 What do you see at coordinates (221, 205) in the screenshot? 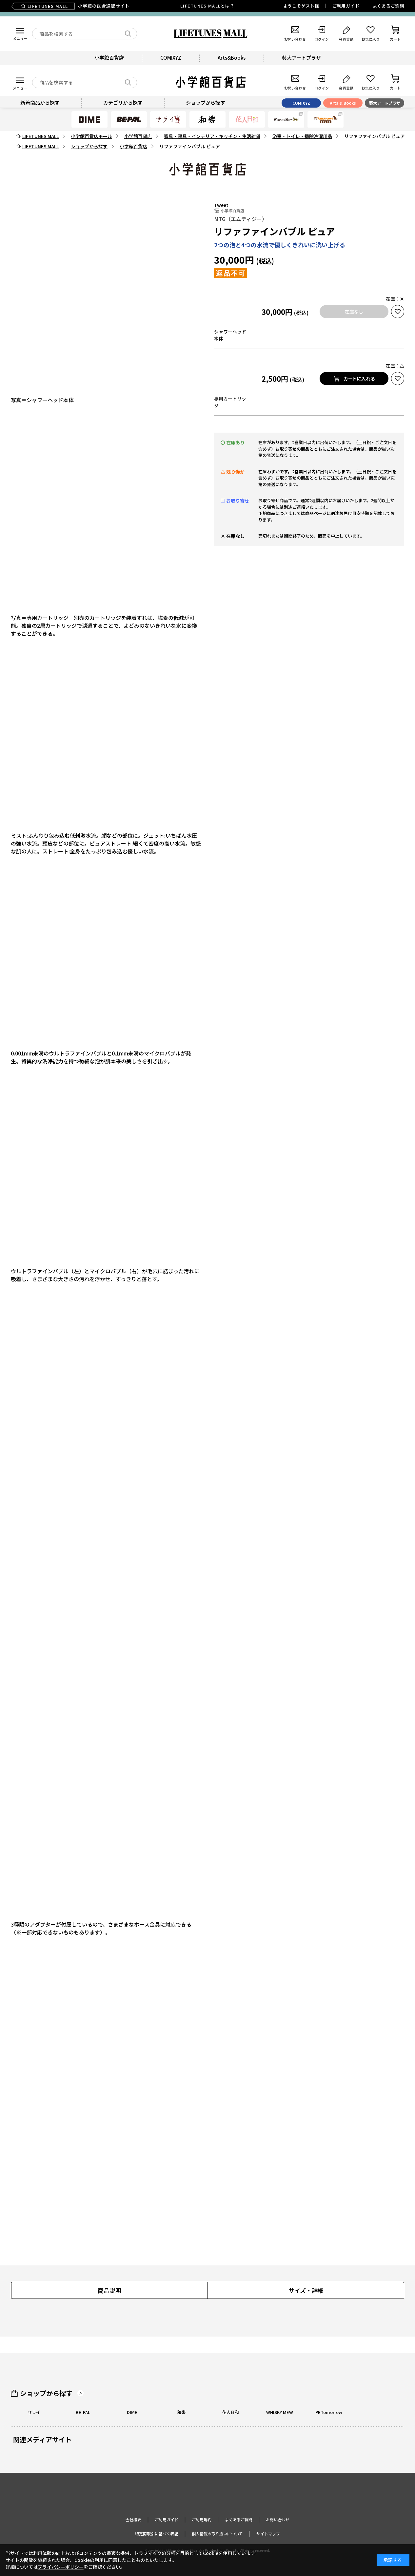
I see `Tweet` at bounding box center [221, 205].